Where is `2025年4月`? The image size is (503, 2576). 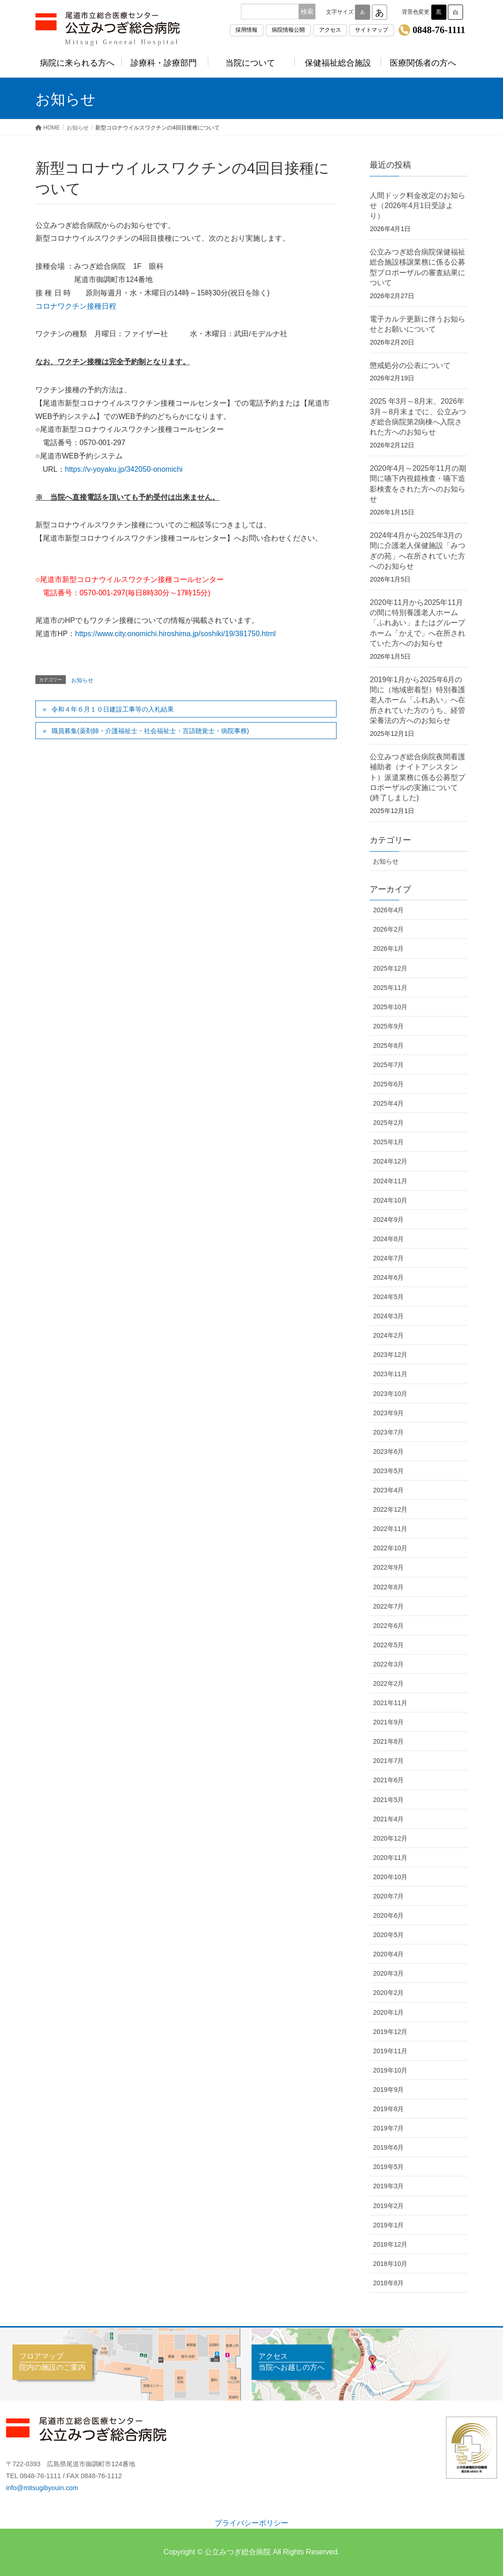
2025年4月 is located at coordinates (388, 1103).